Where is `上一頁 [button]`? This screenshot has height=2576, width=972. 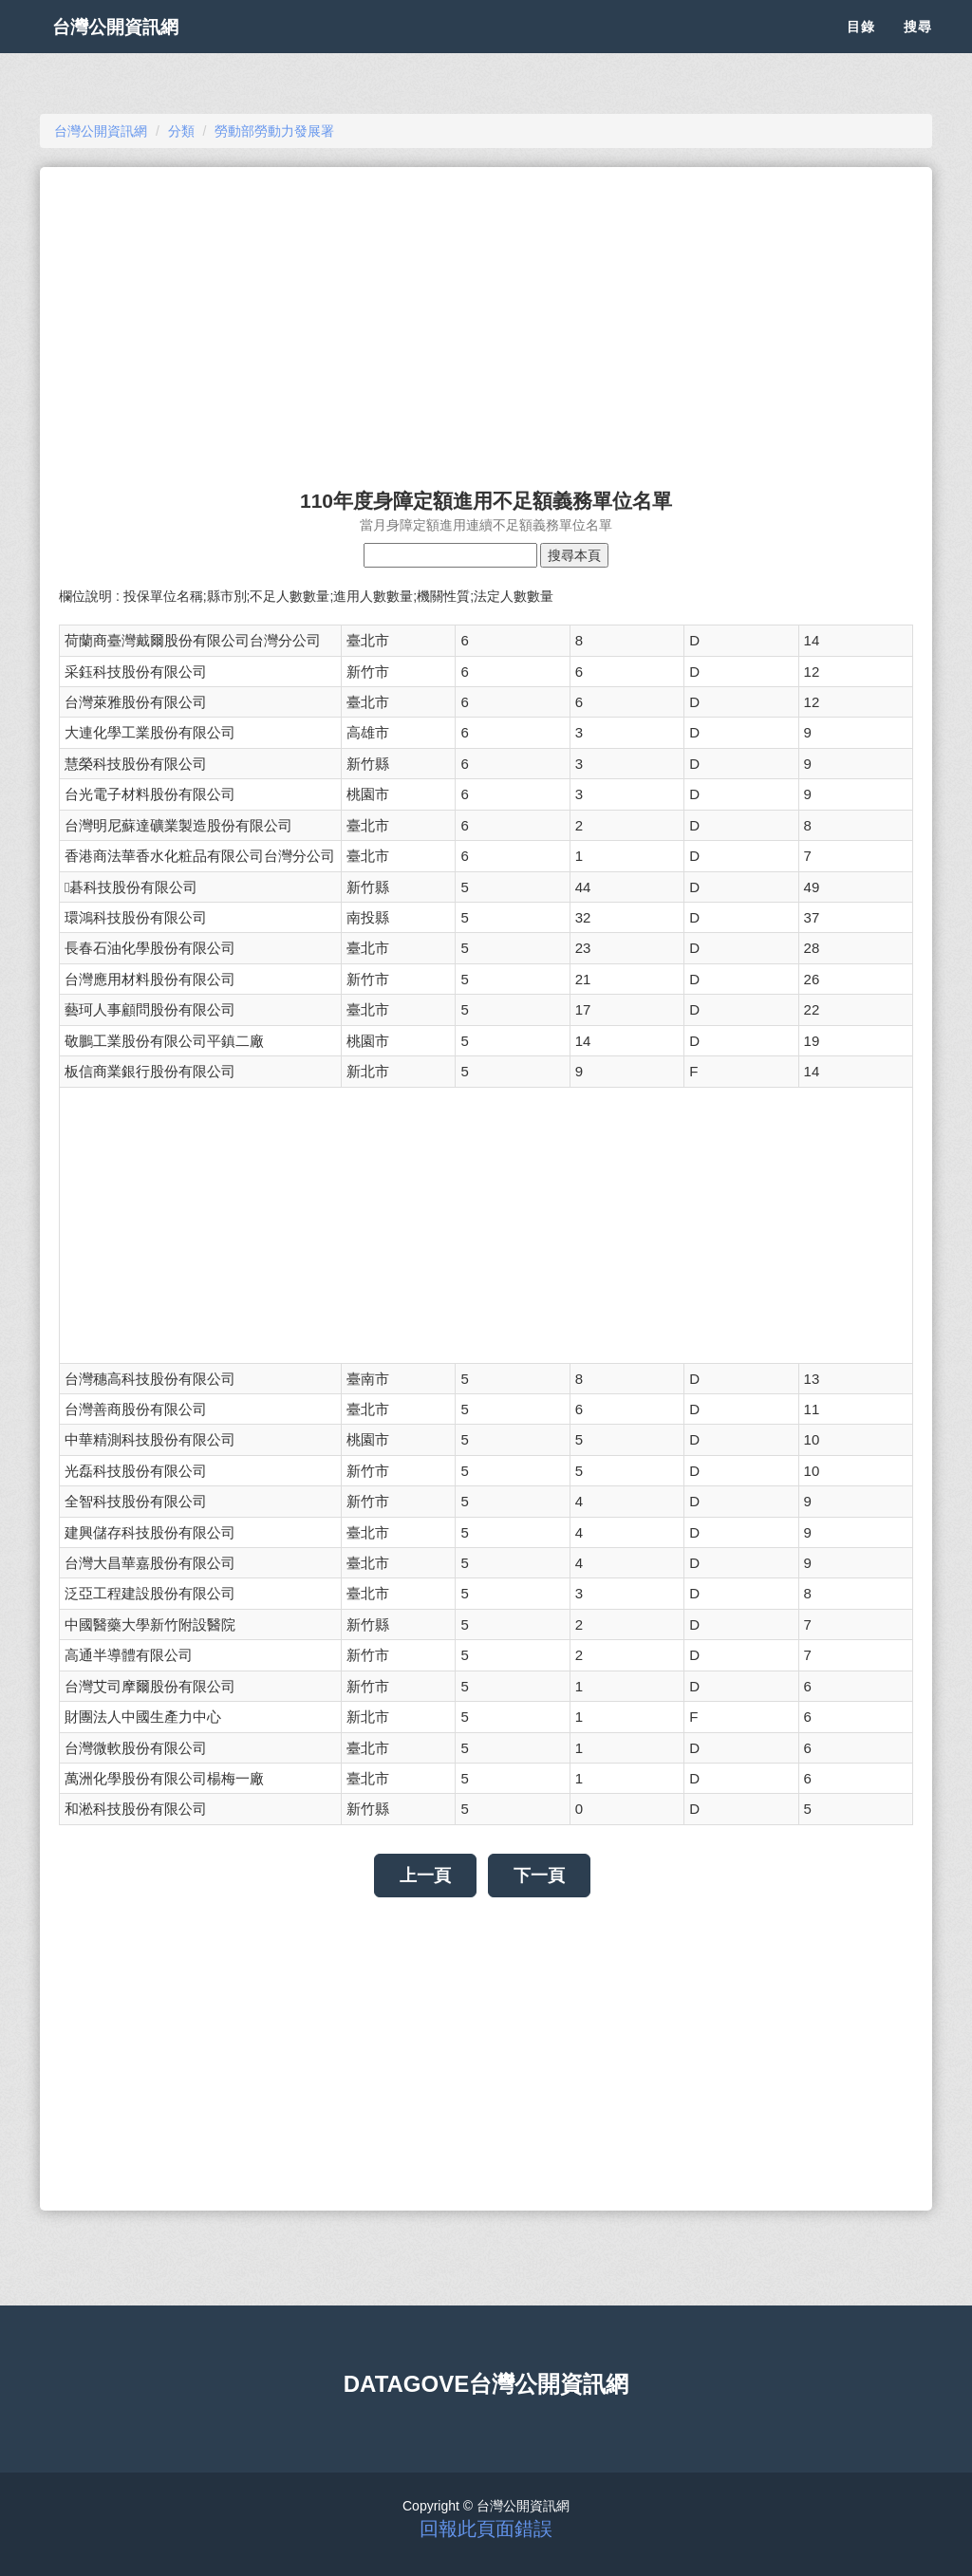
上一頁 [button] is located at coordinates (425, 1875).